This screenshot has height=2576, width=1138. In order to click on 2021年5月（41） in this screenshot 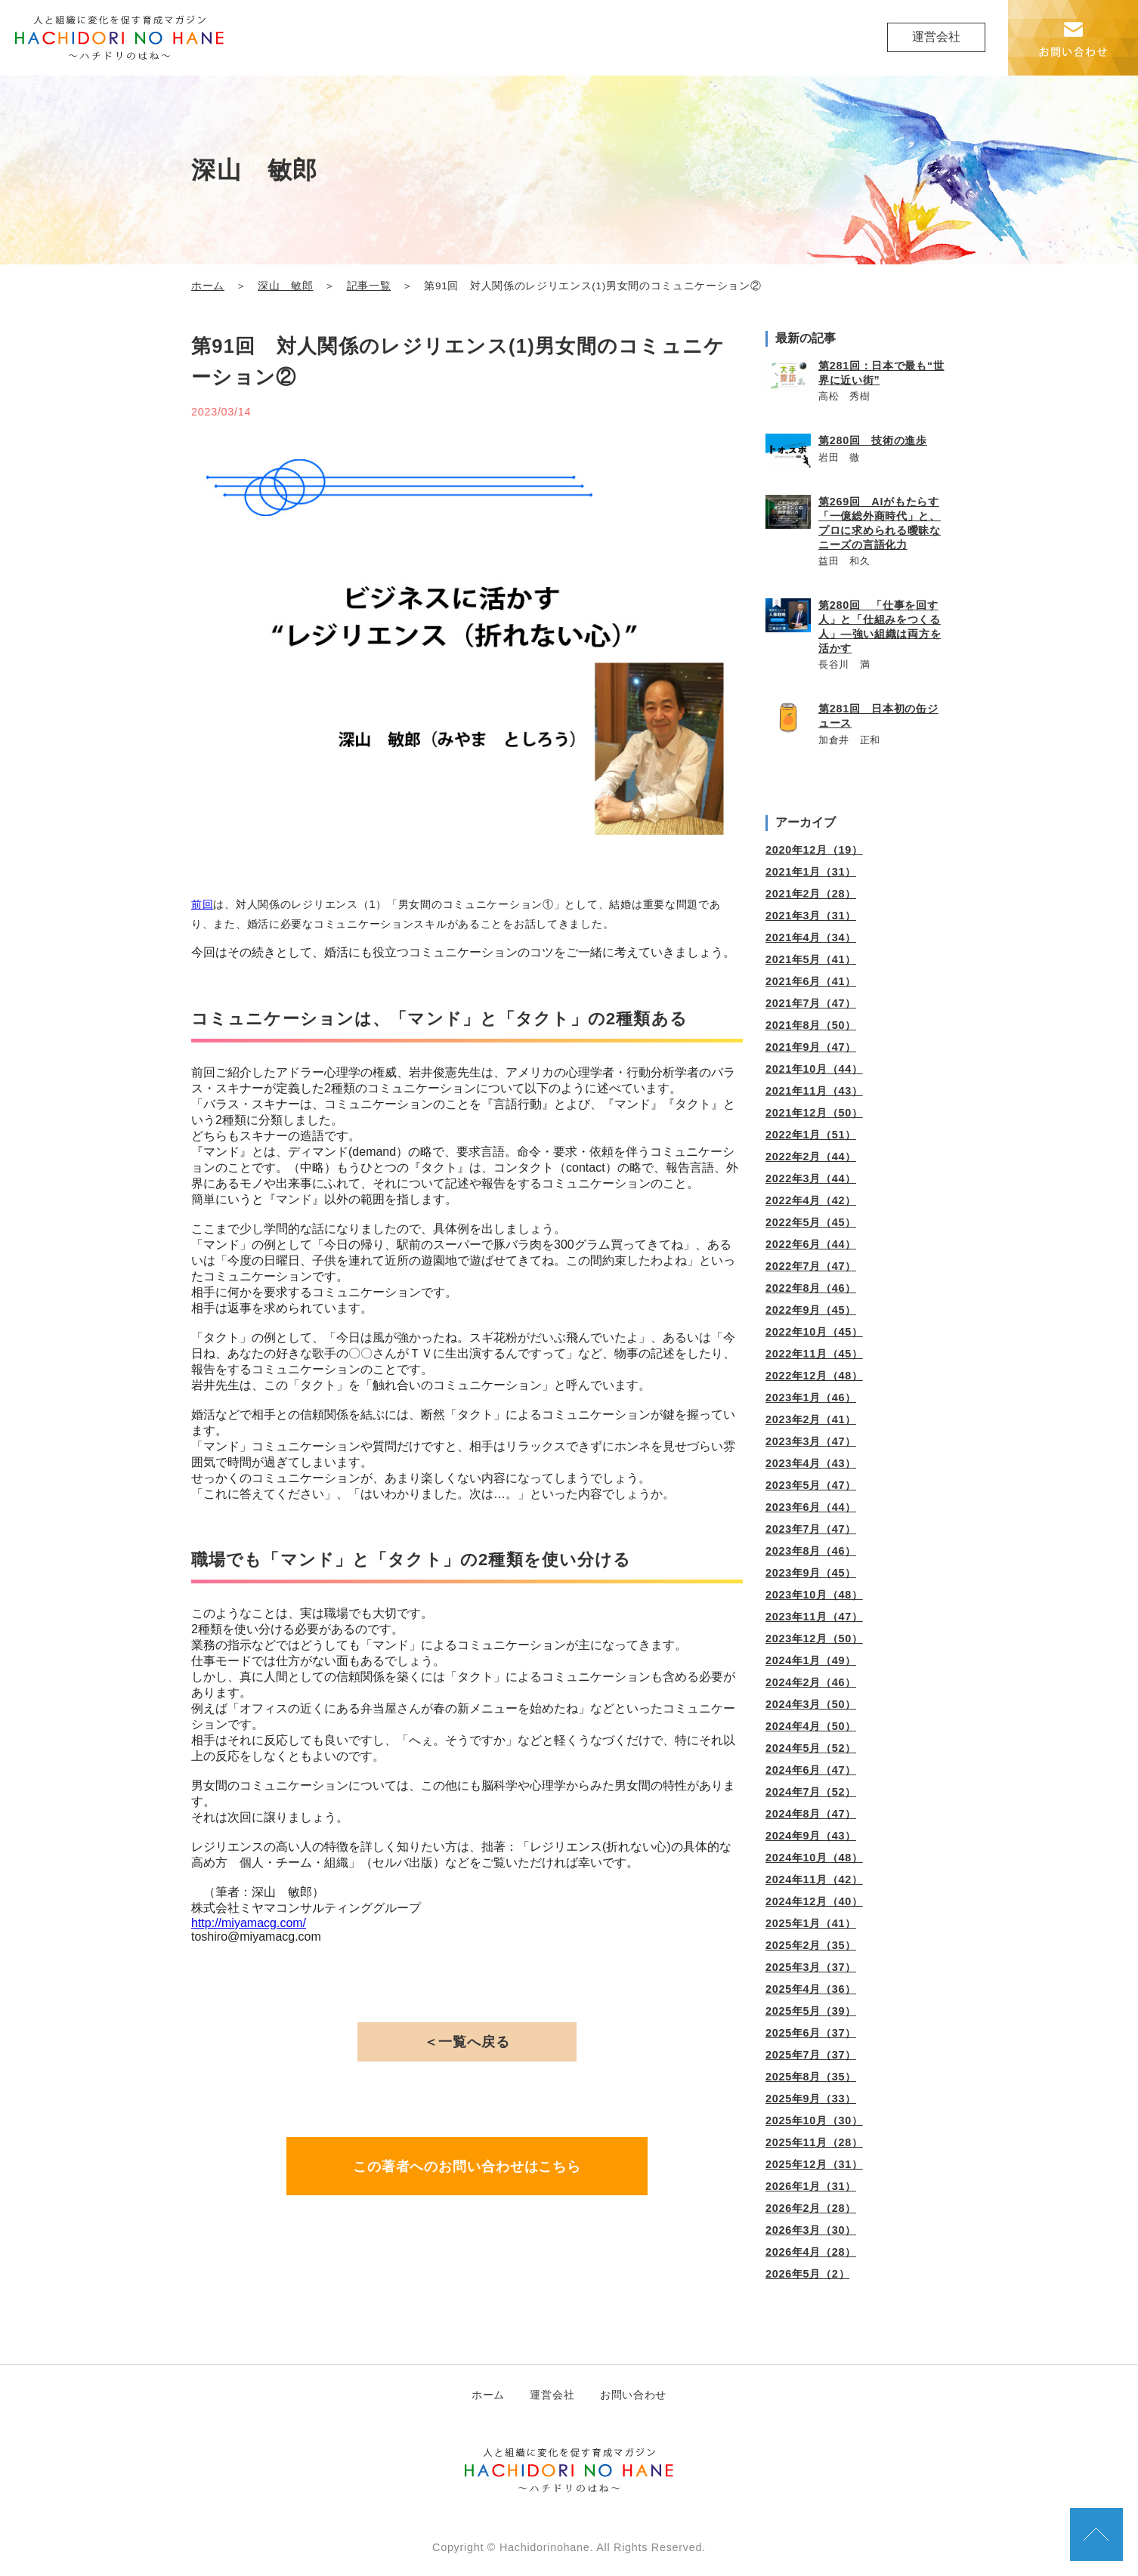, I will do `click(810, 959)`.